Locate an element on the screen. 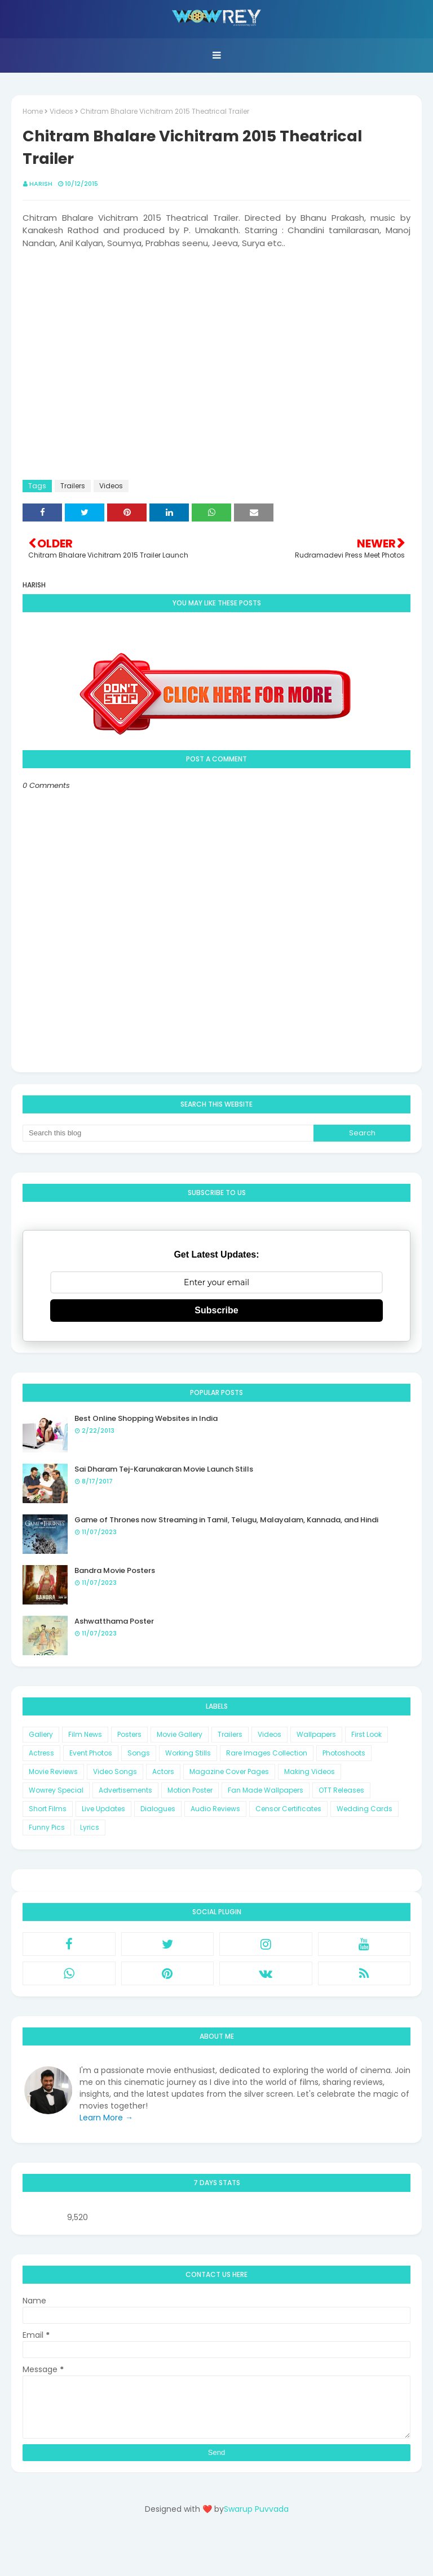  Video Songs is located at coordinates (115, 1771).